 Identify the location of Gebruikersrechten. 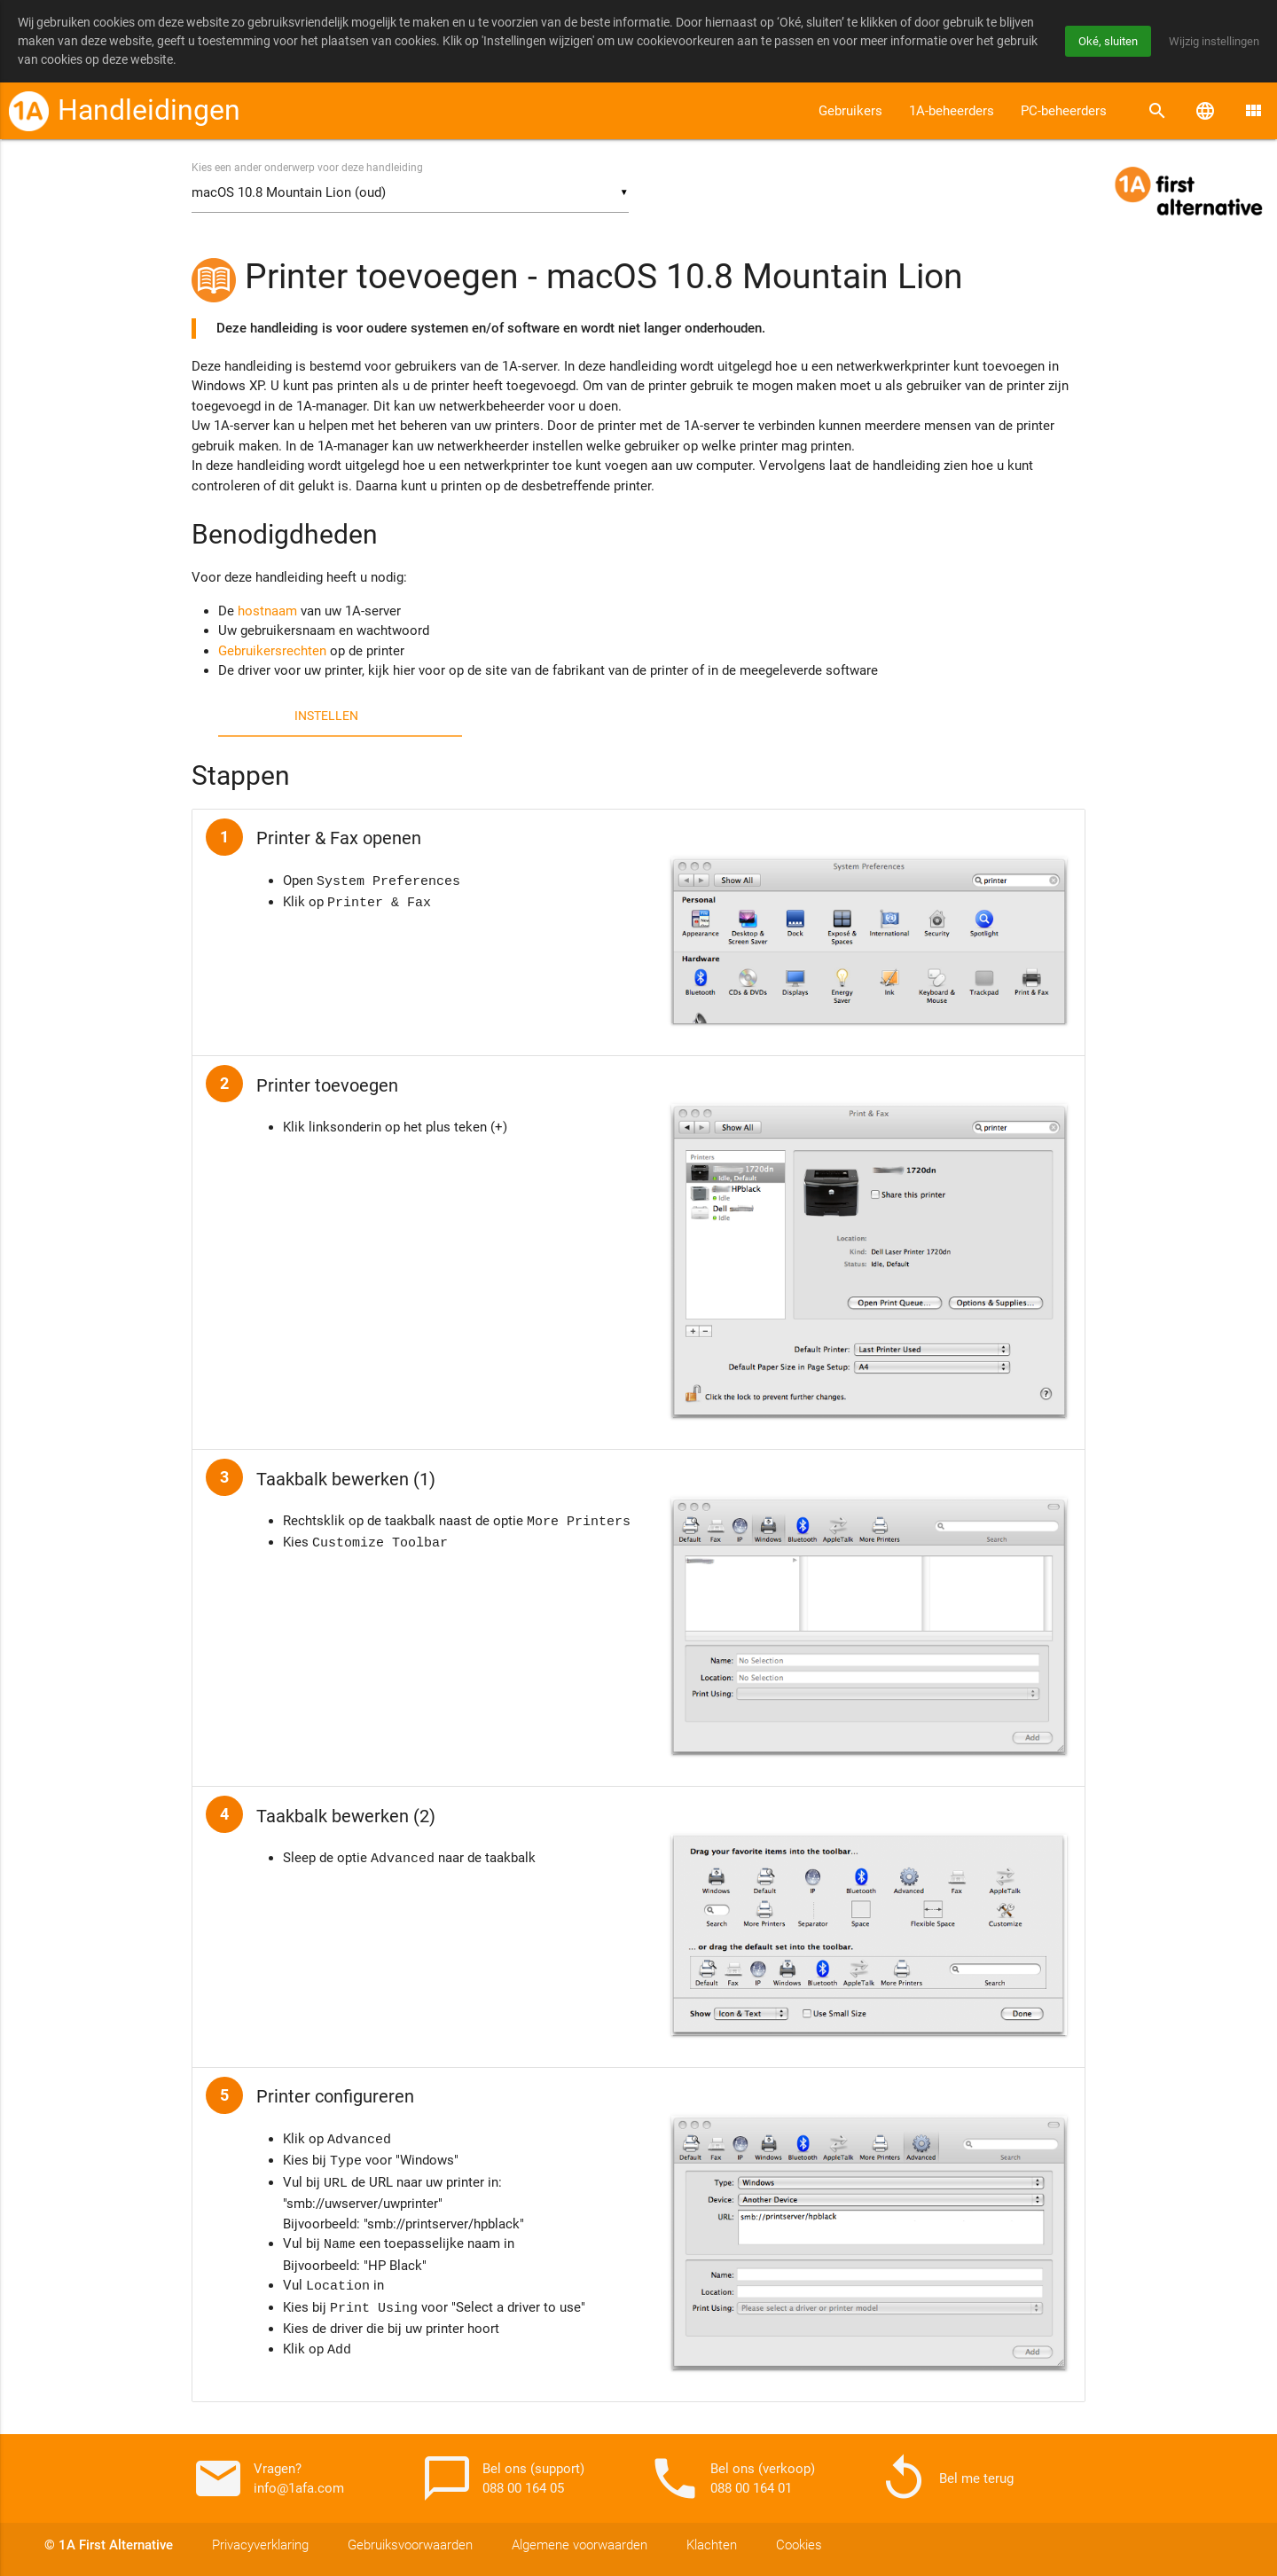
(272, 652).